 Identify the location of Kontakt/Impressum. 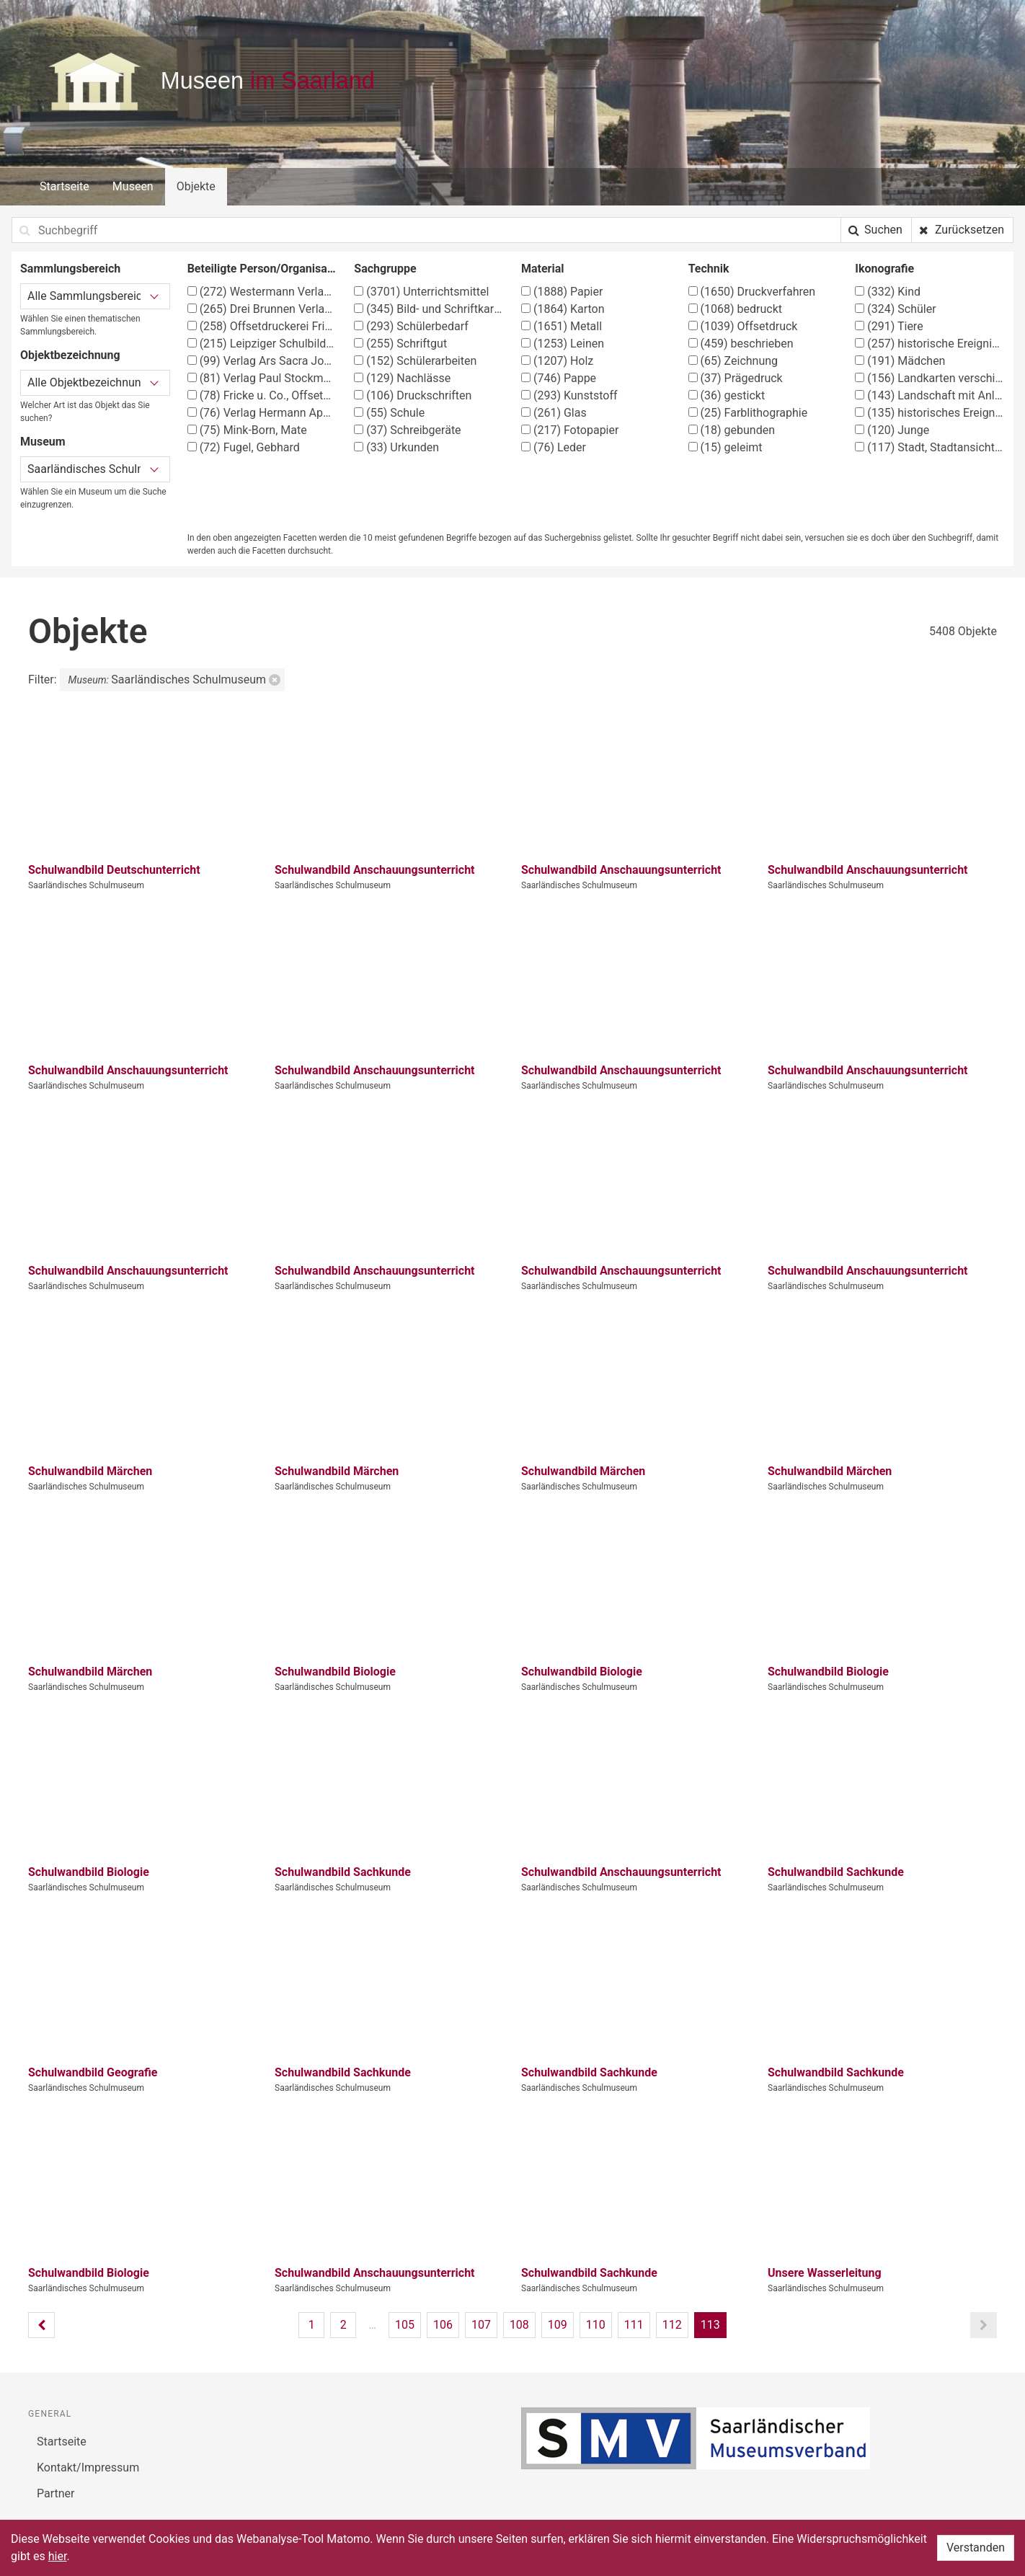
(88, 2467).